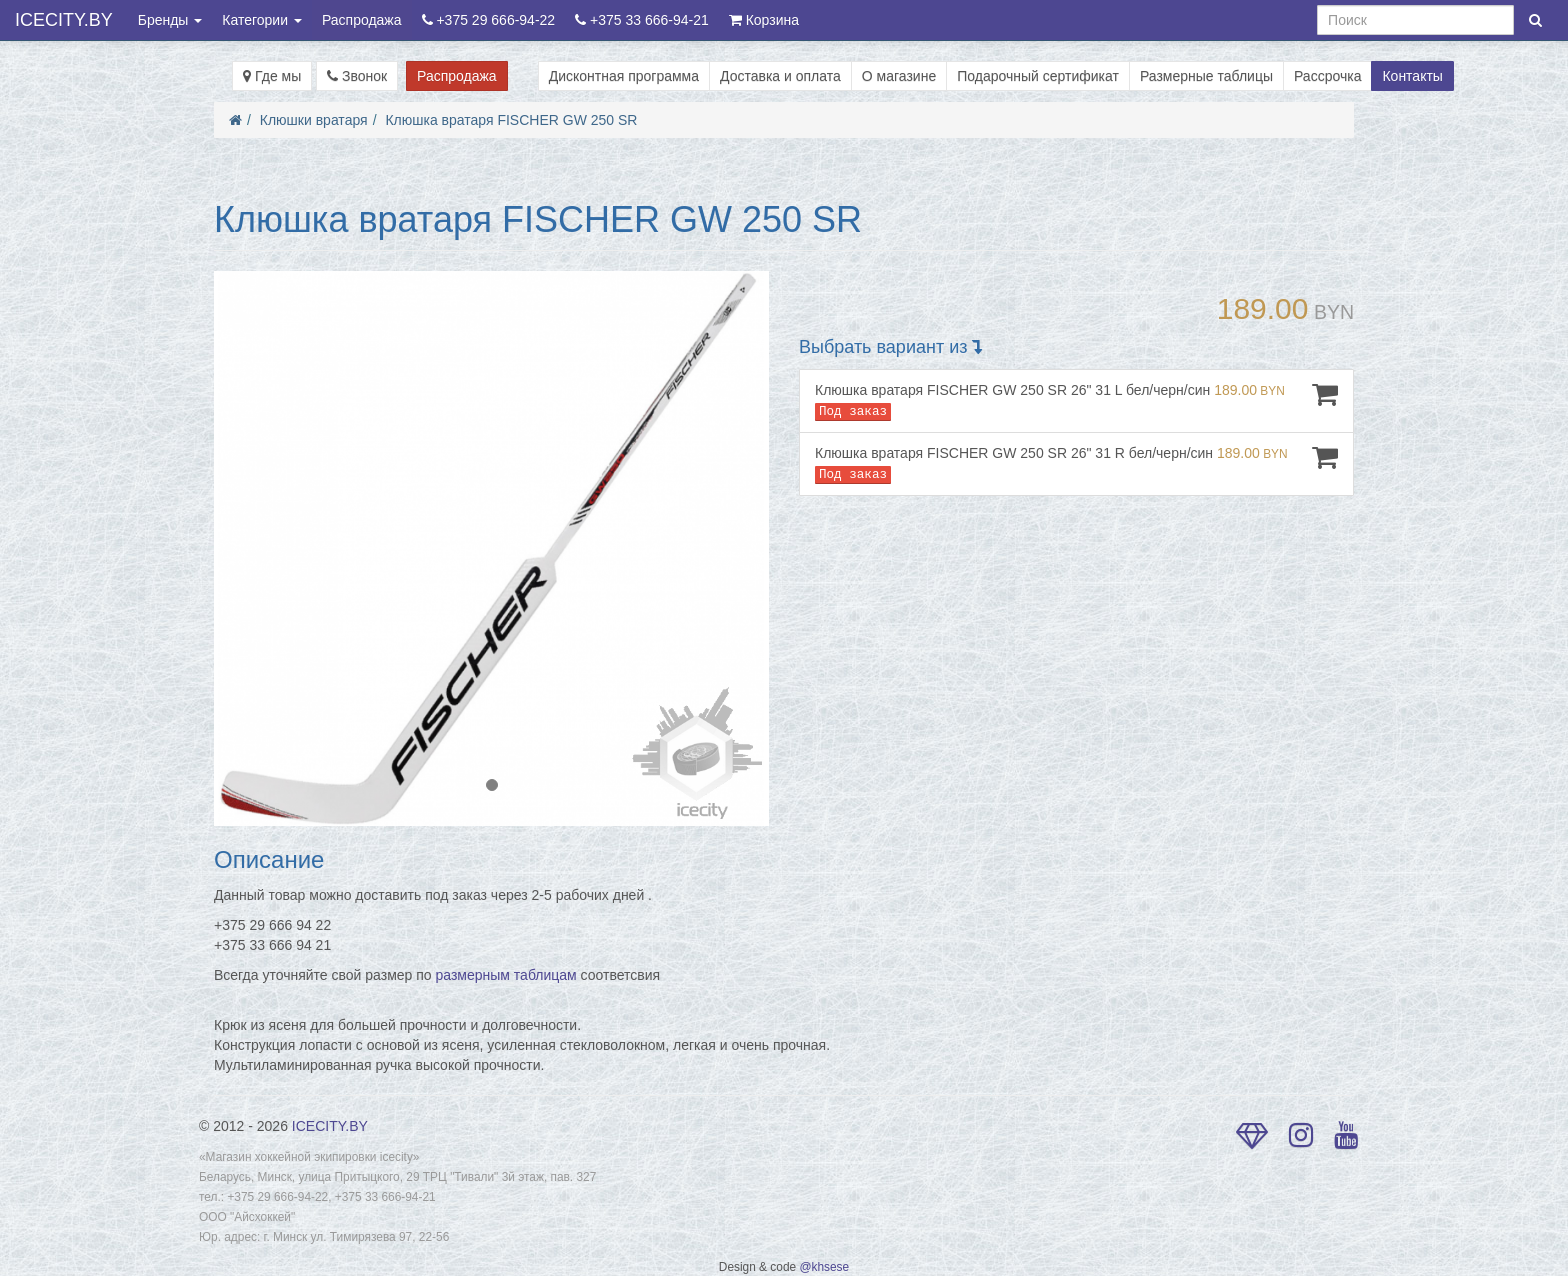  What do you see at coordinates (262, 20) in the screenshot?
I see `Категории [button]` at bounding box center [262, 20].